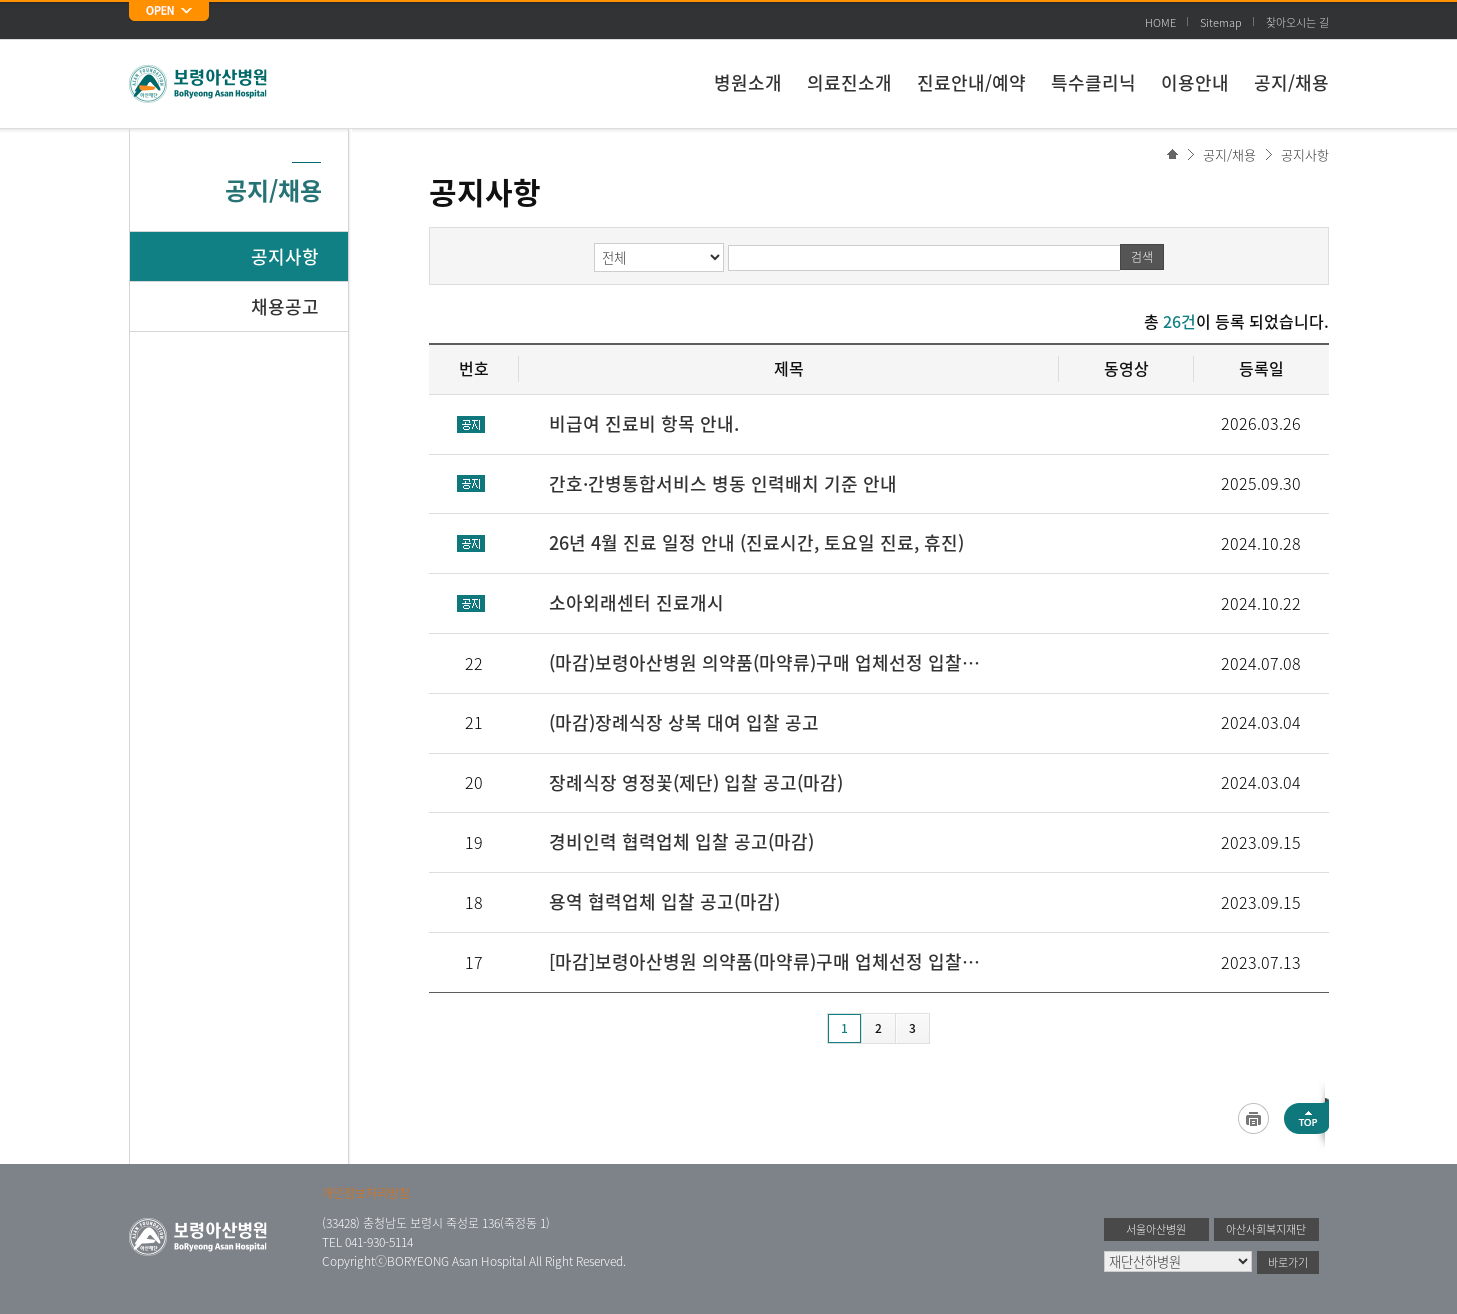  What do you see at coordinates (723, 483) in the screenshot?
I see `간호·간병통합서비스 병동 인력배치 기준 안내` at bounding box center [723, 483].